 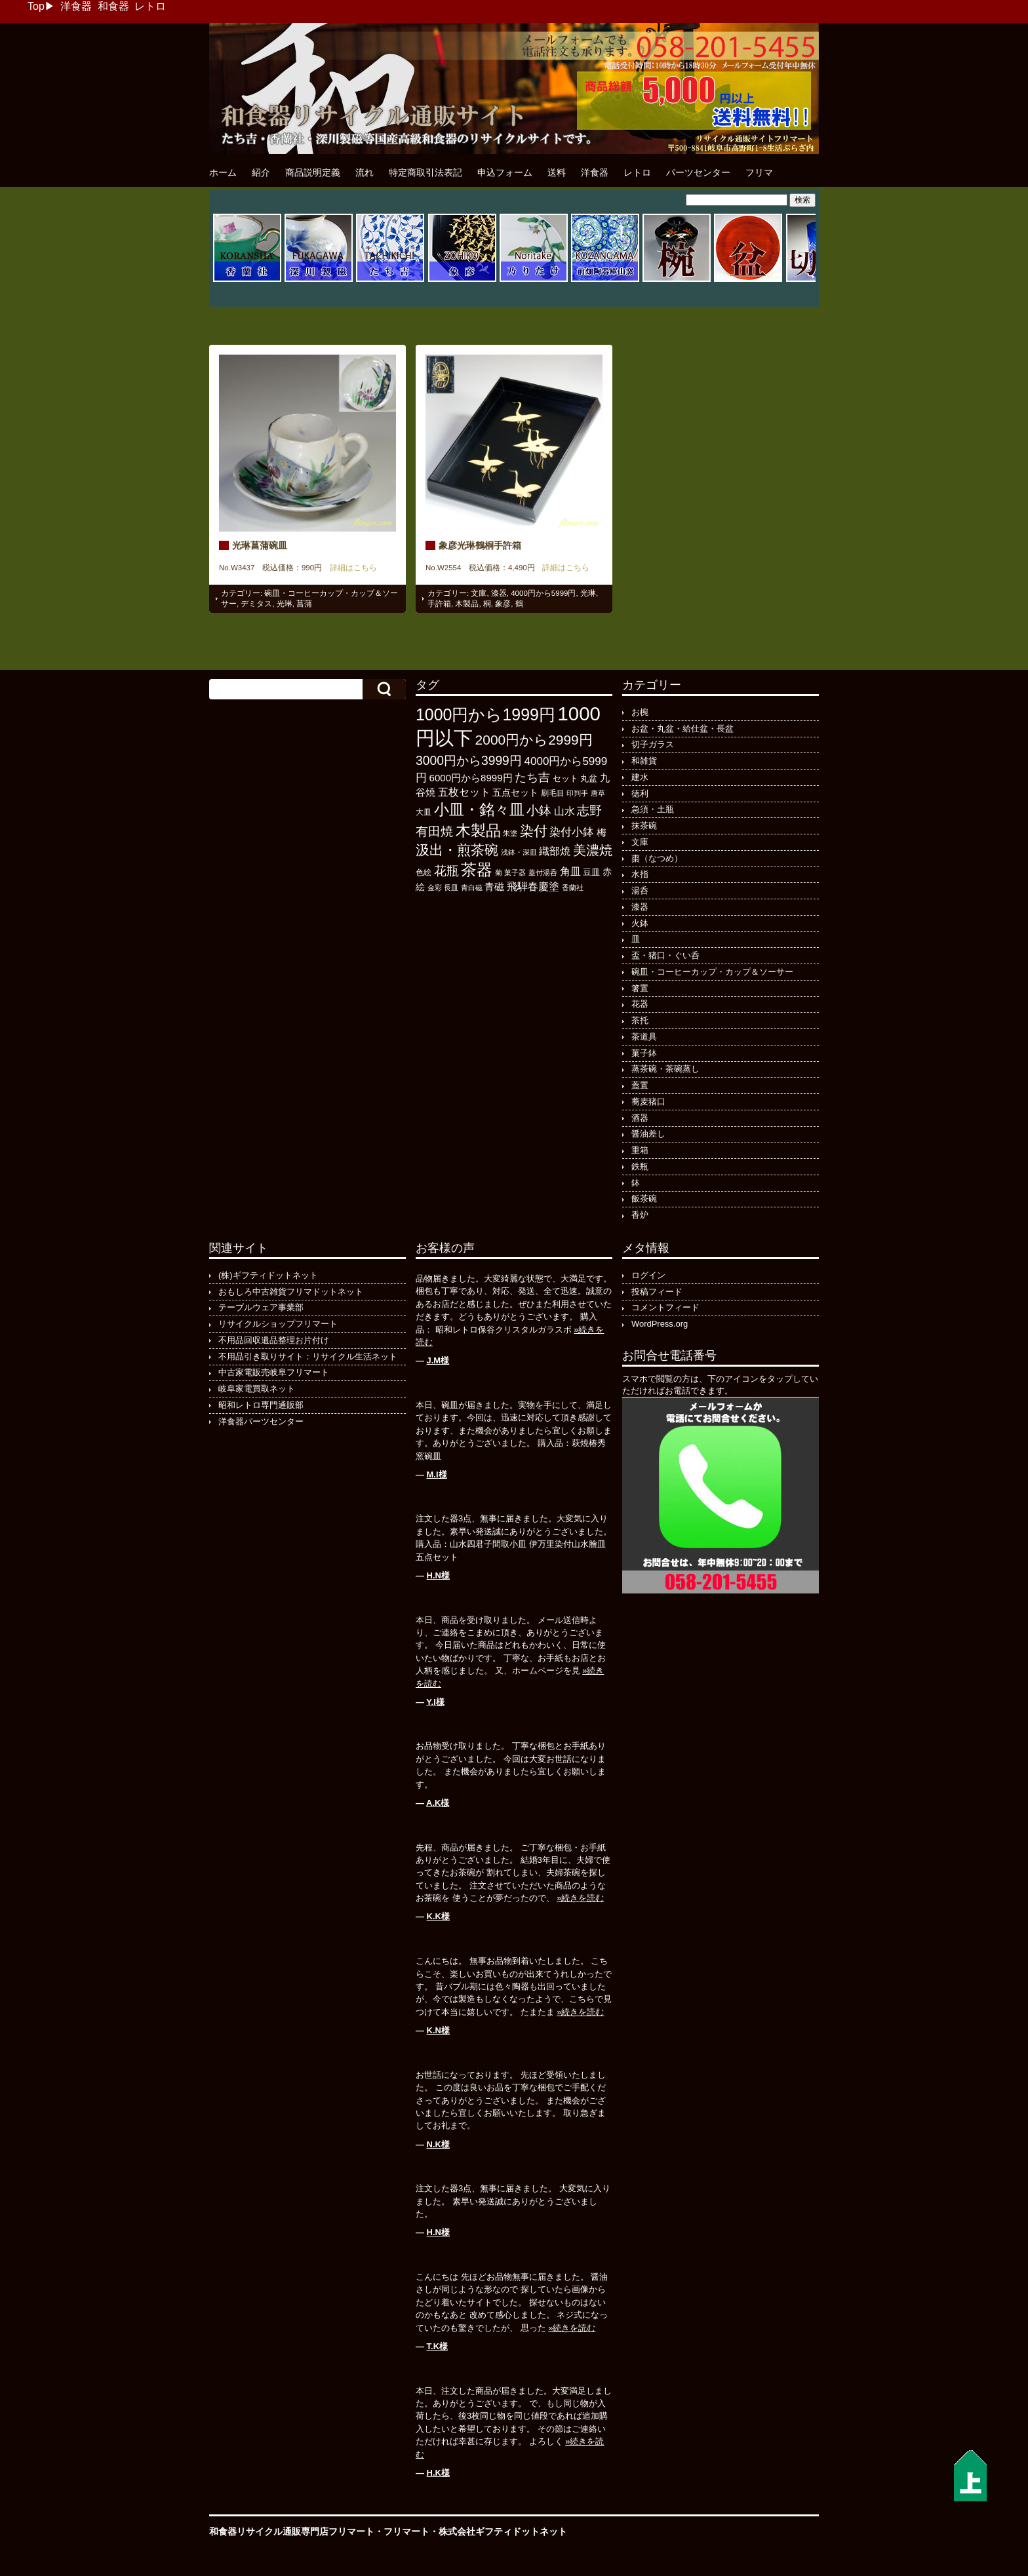 I want to click on 紹介, so click(x=261, y=172).